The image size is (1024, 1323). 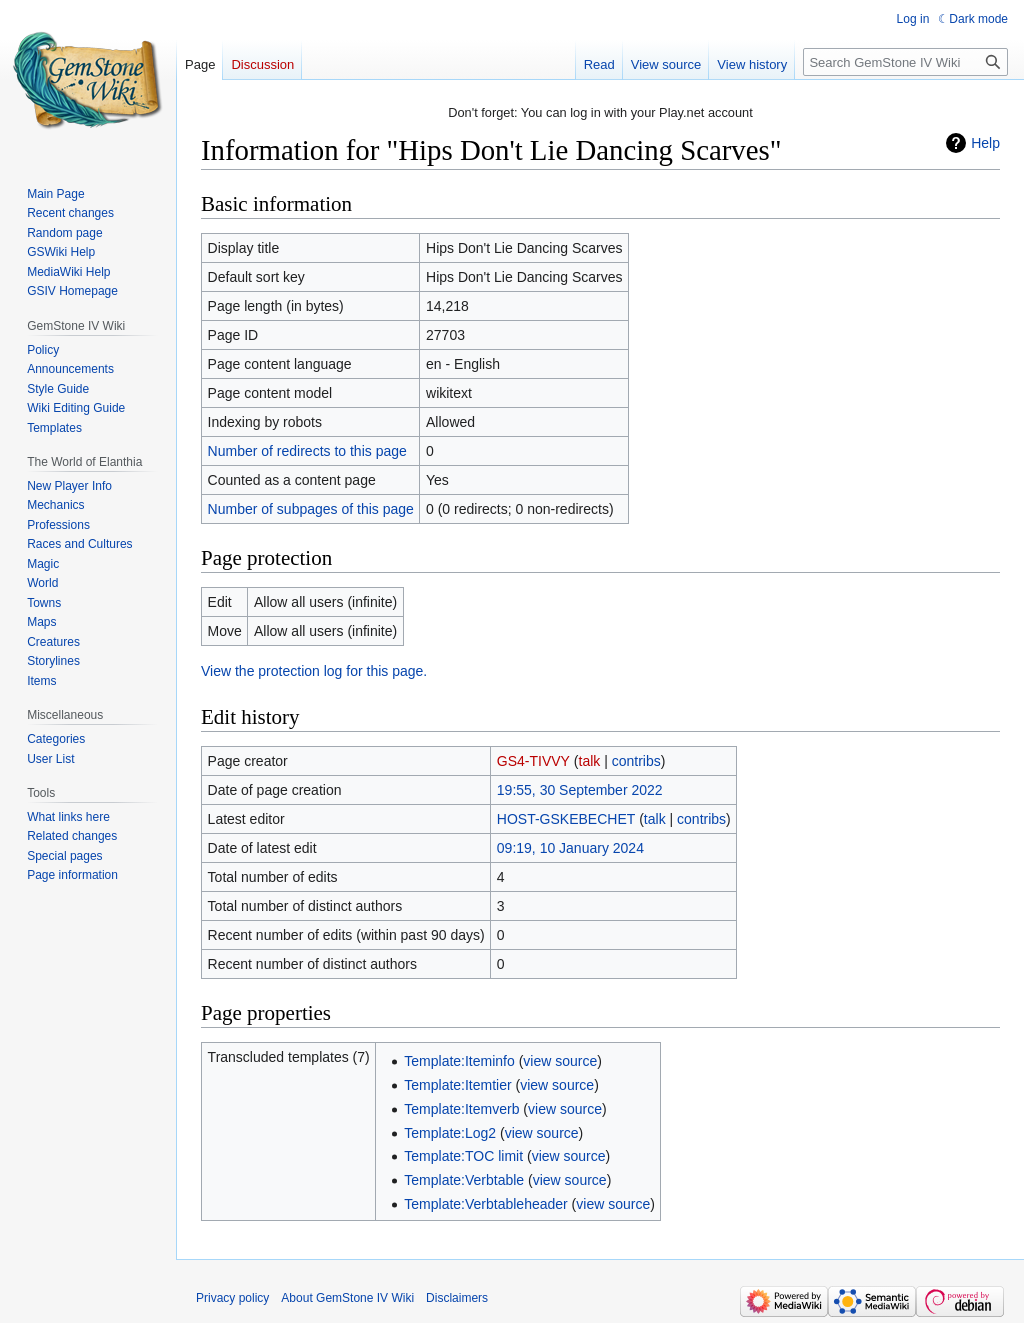 I want to click on 19:55, 30 September 2022, so click(x=580, y=790).